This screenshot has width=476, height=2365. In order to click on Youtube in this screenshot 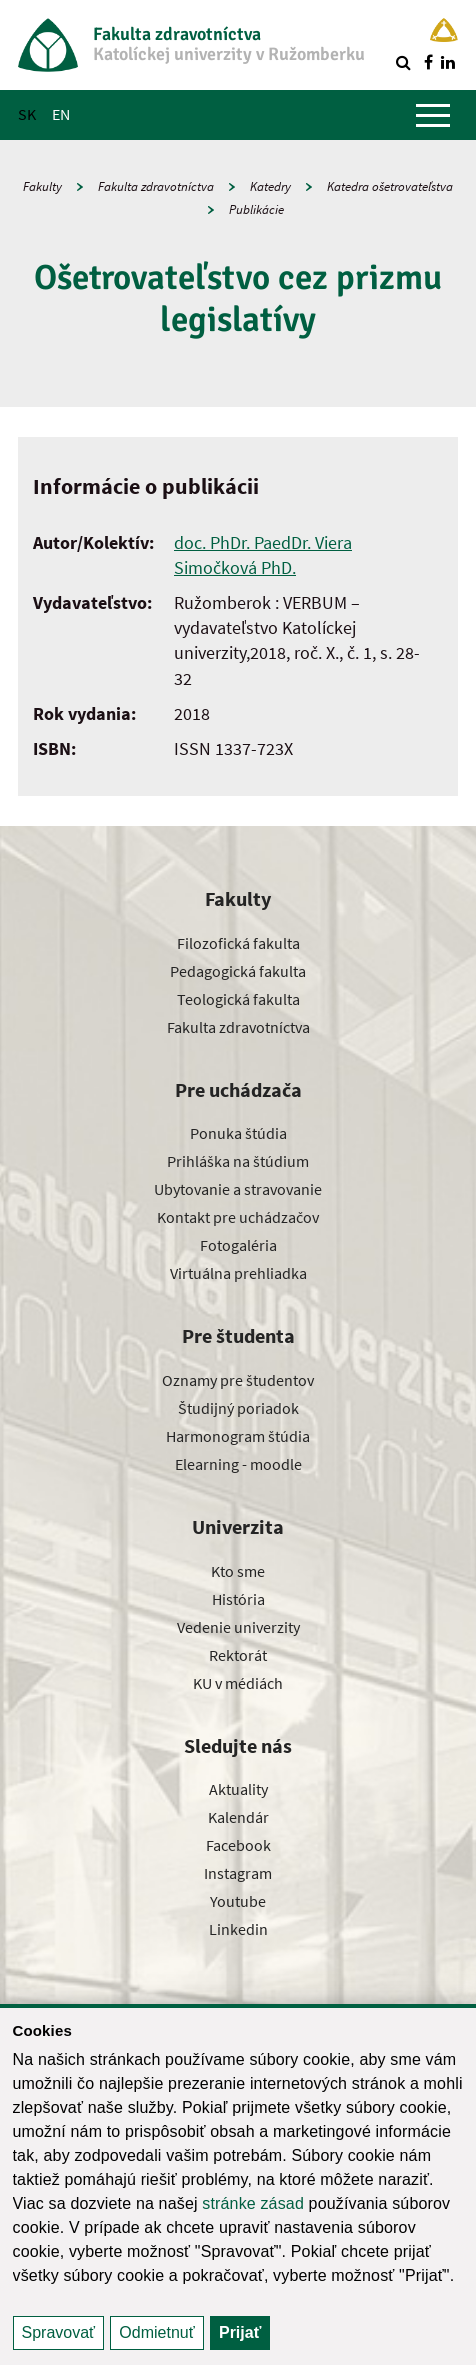, I will do `click(238, 1901)`.